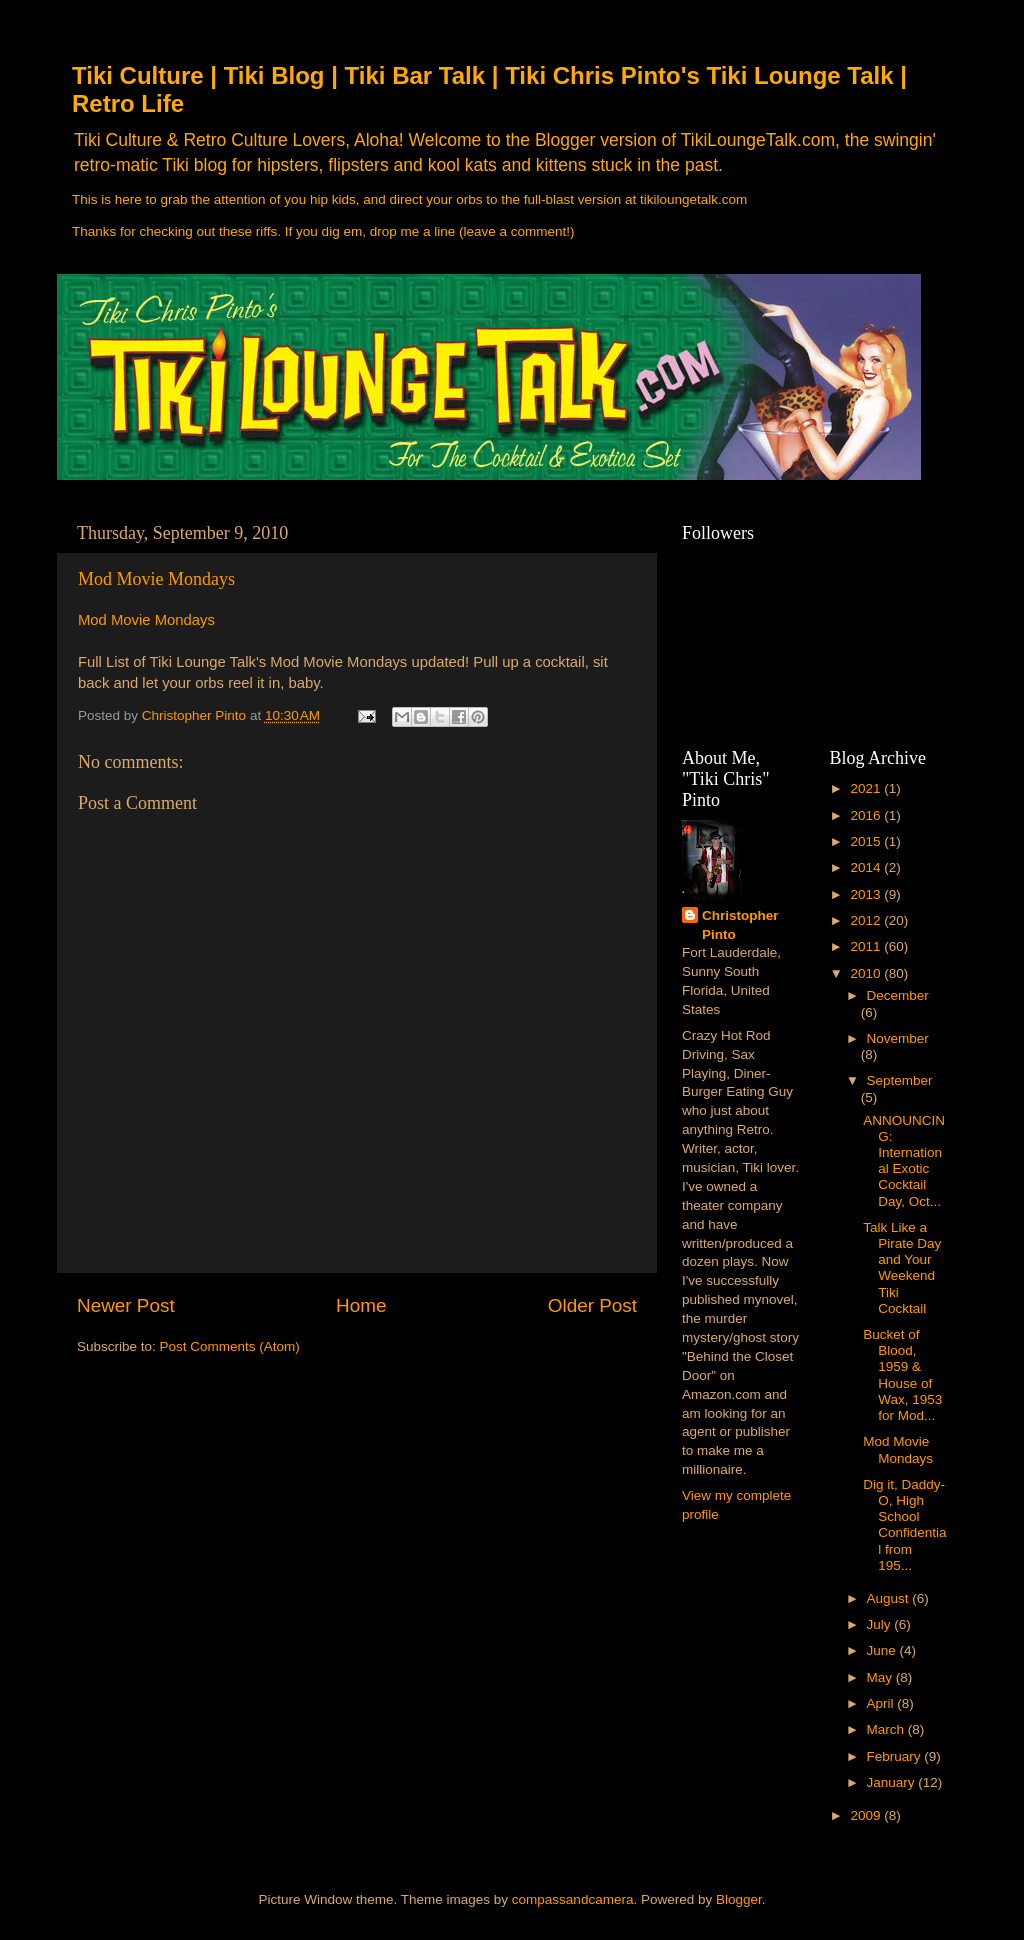 The width and height of the screenshot is (1024, 1940). What do you see at coordinates (893, 1782) in the screenshot?
I see `January` at bounding box center [893, 1782].